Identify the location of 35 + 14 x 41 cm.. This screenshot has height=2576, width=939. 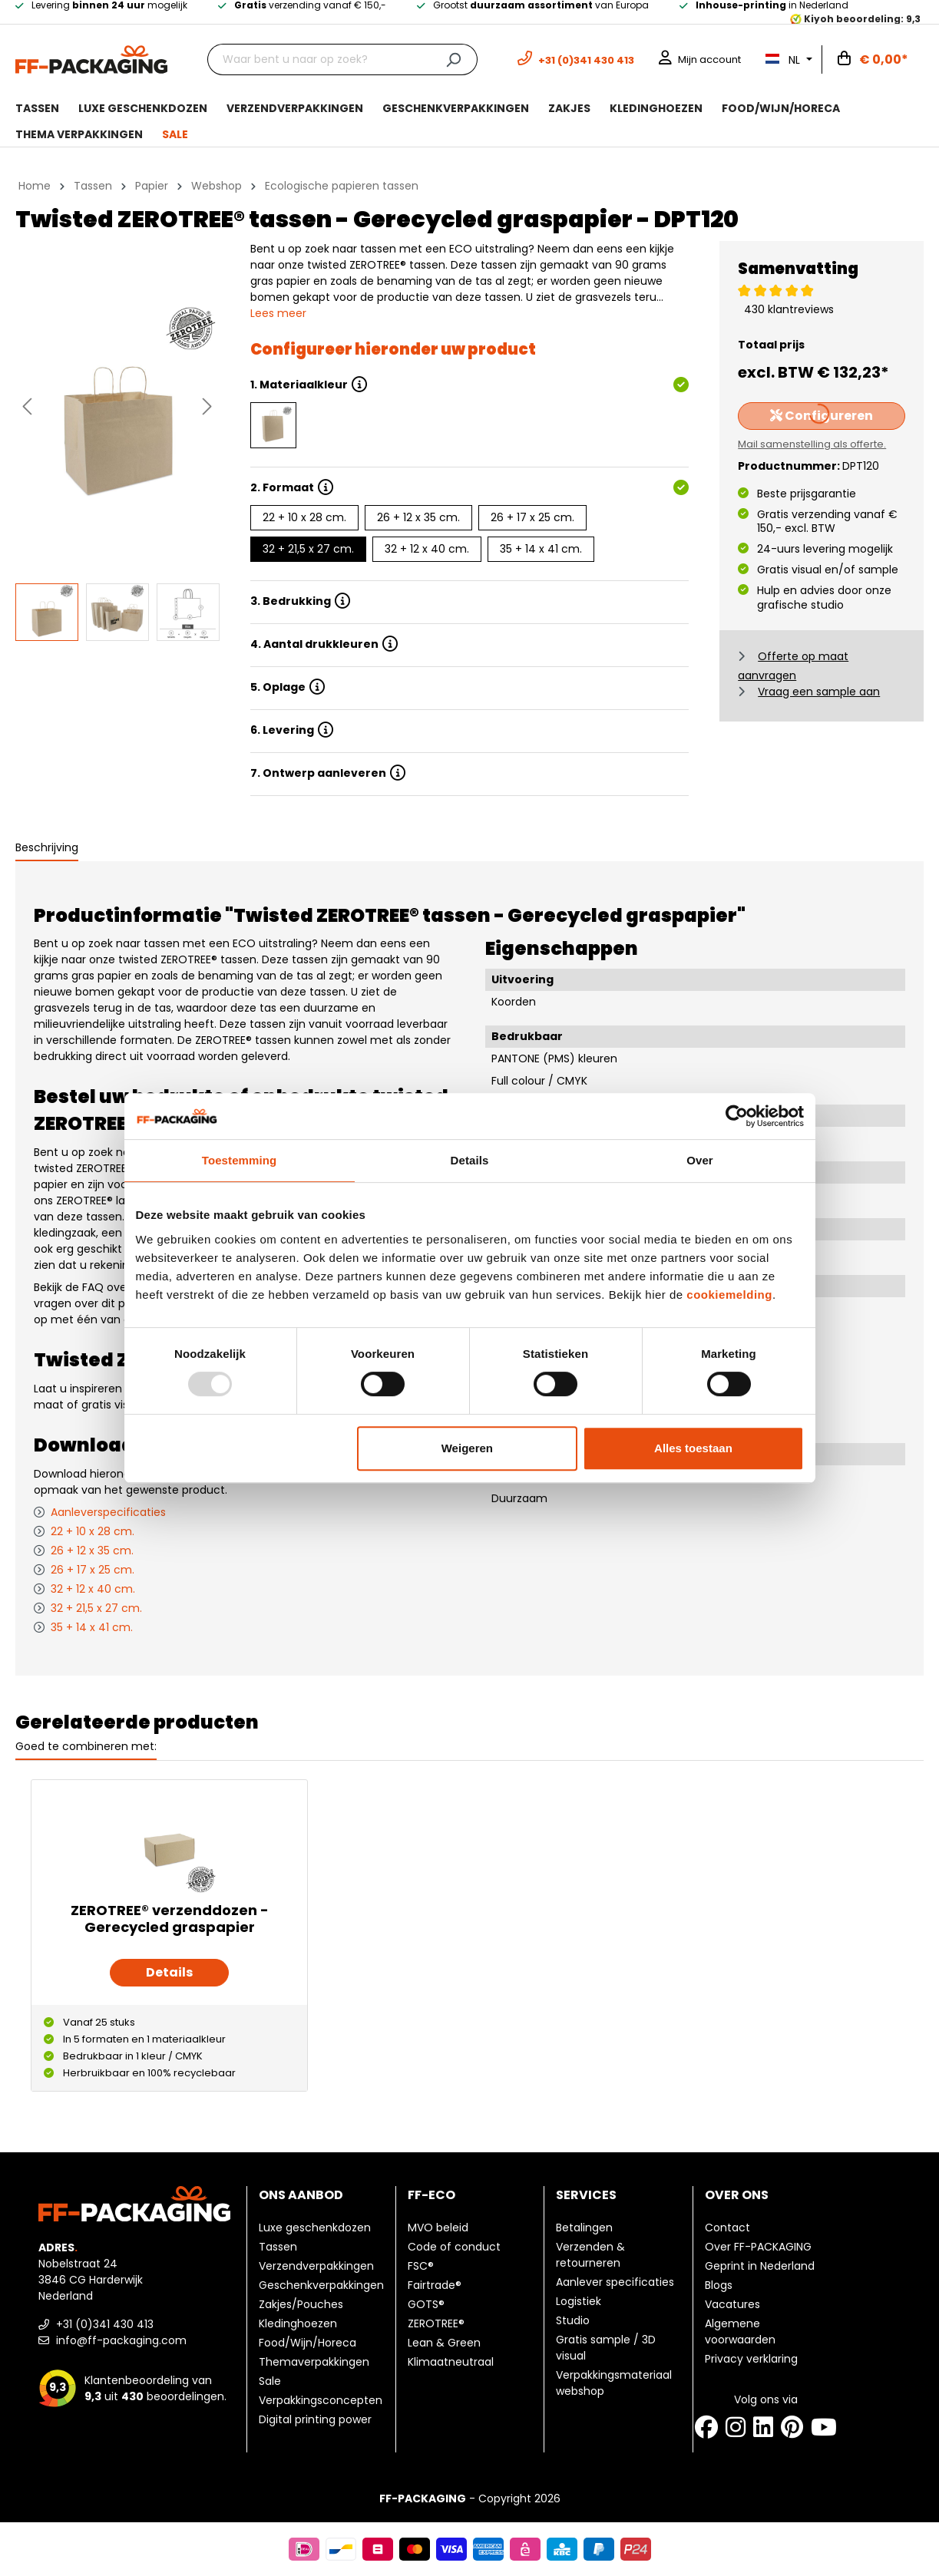
(541, 548).